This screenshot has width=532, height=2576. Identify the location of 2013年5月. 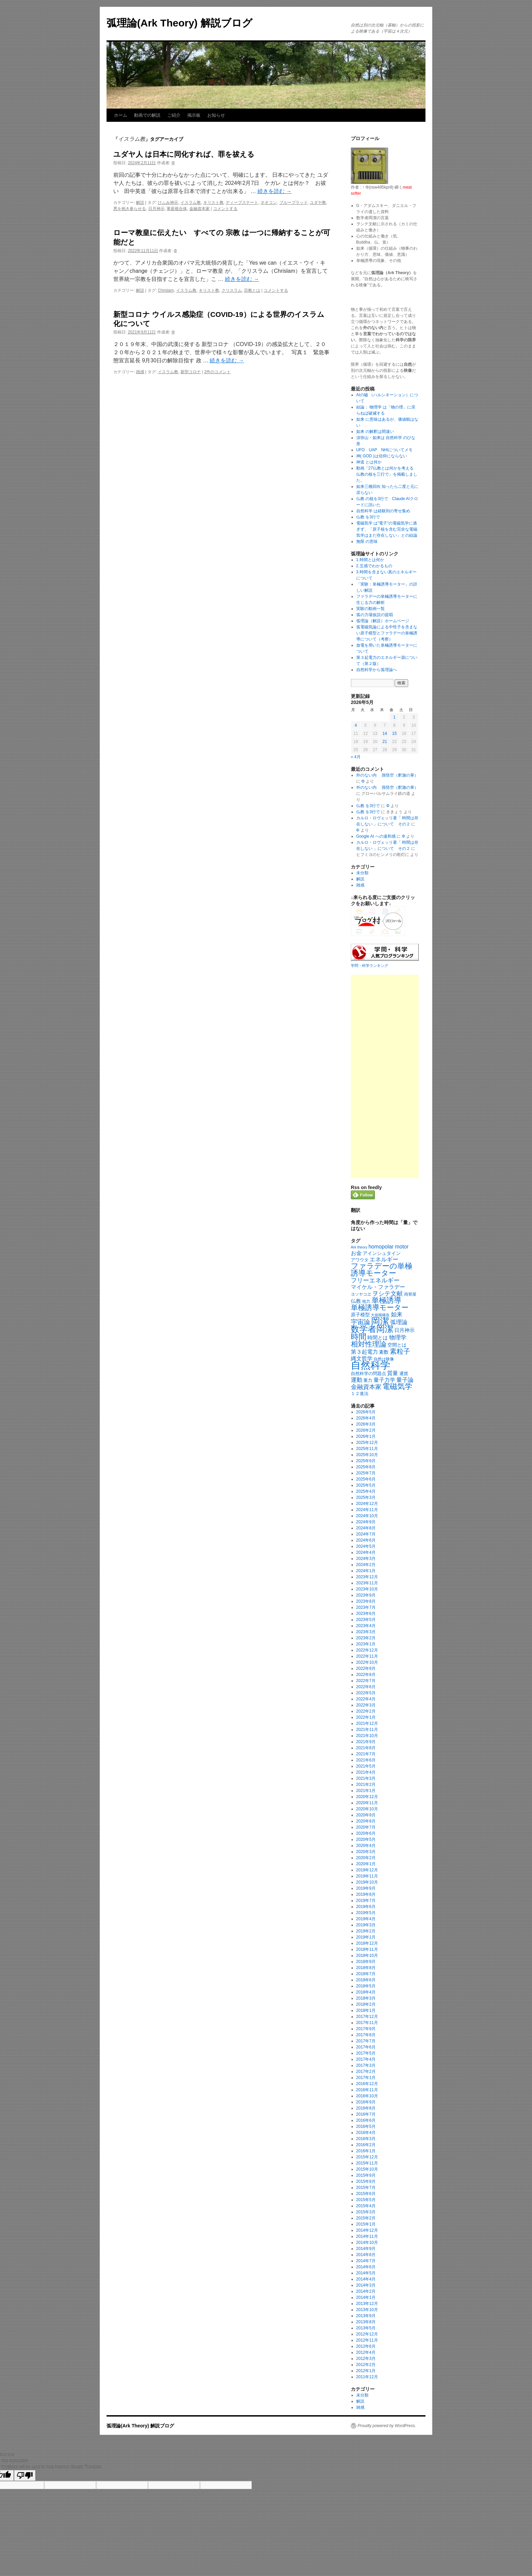
(366, 2328).